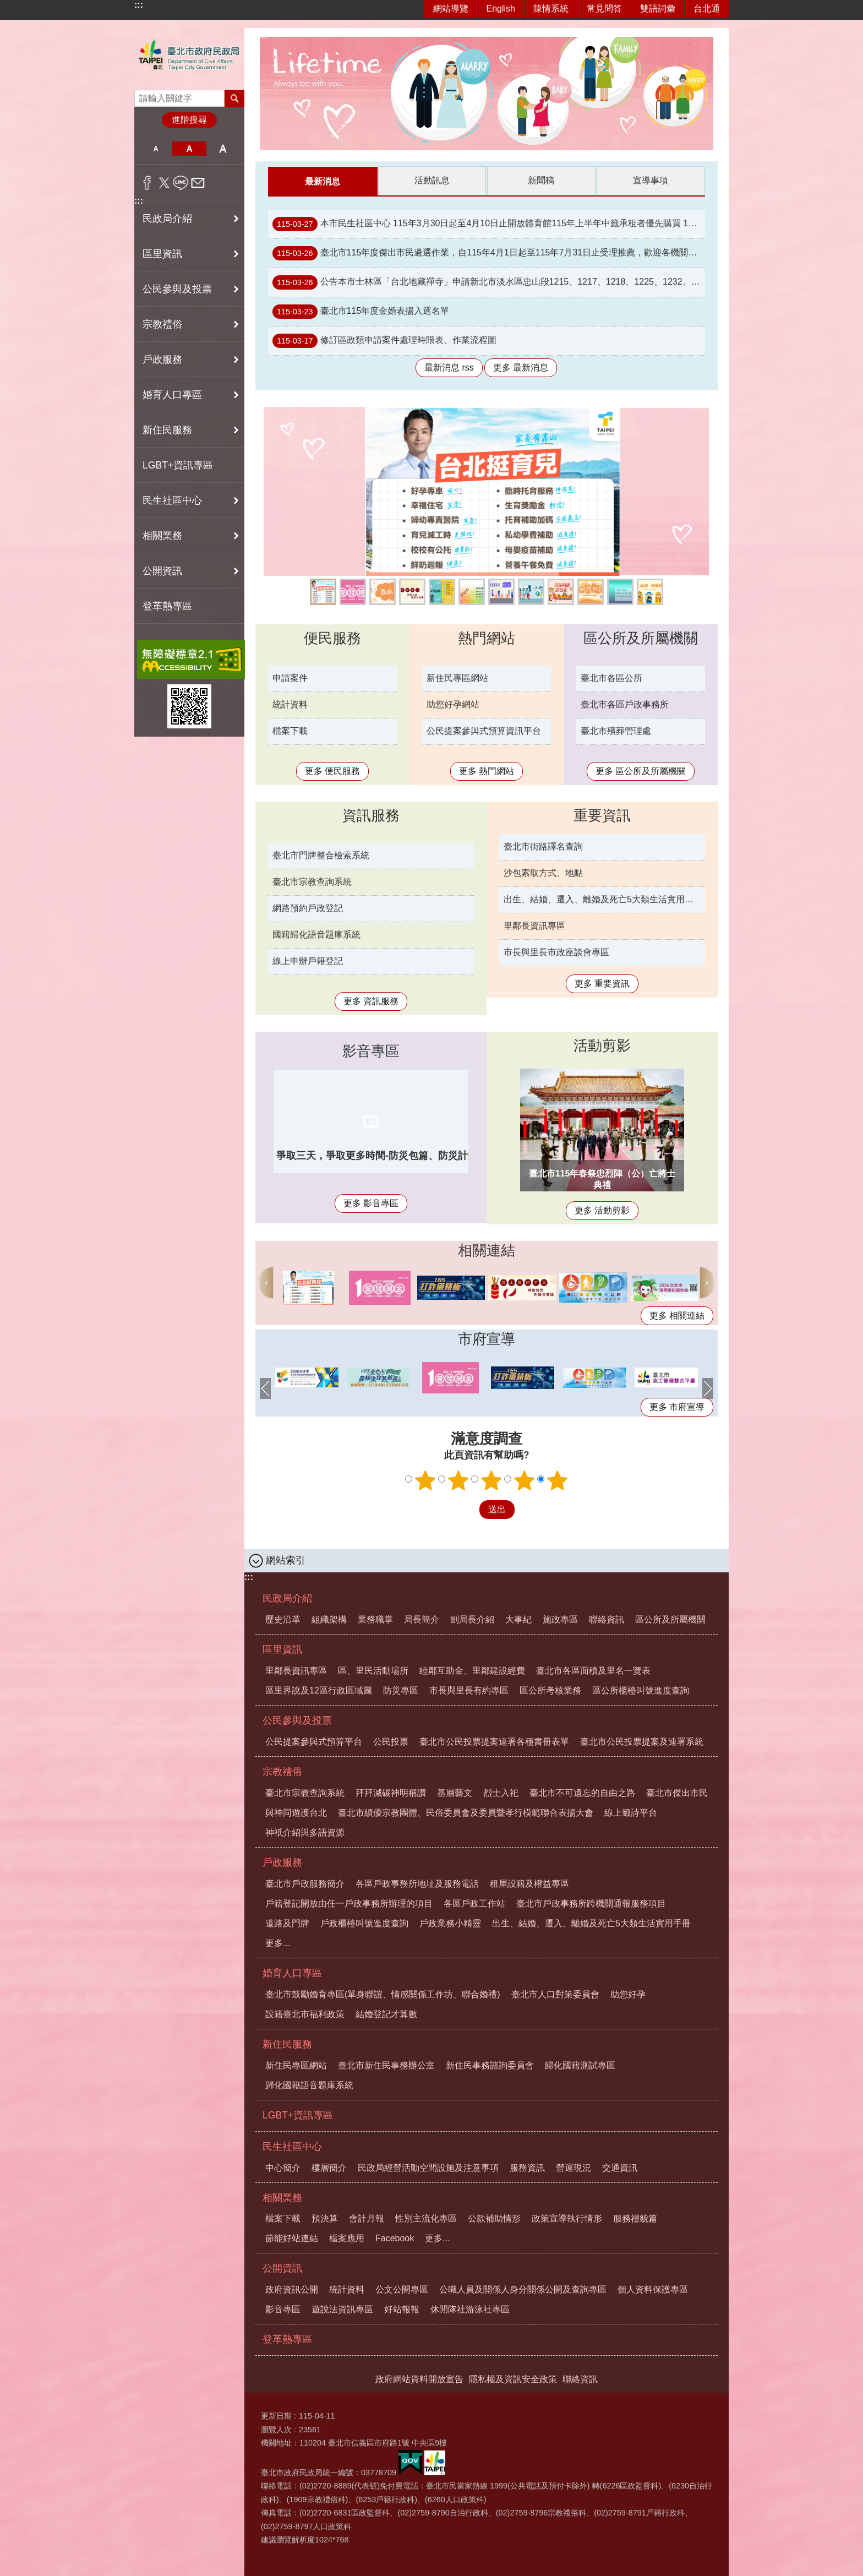 The width and height of the screenshot is (863, 2576). Describe the element at coordinates (419, 2378) in the screenshot. I see `政府網站資料開放宣告` at that location.